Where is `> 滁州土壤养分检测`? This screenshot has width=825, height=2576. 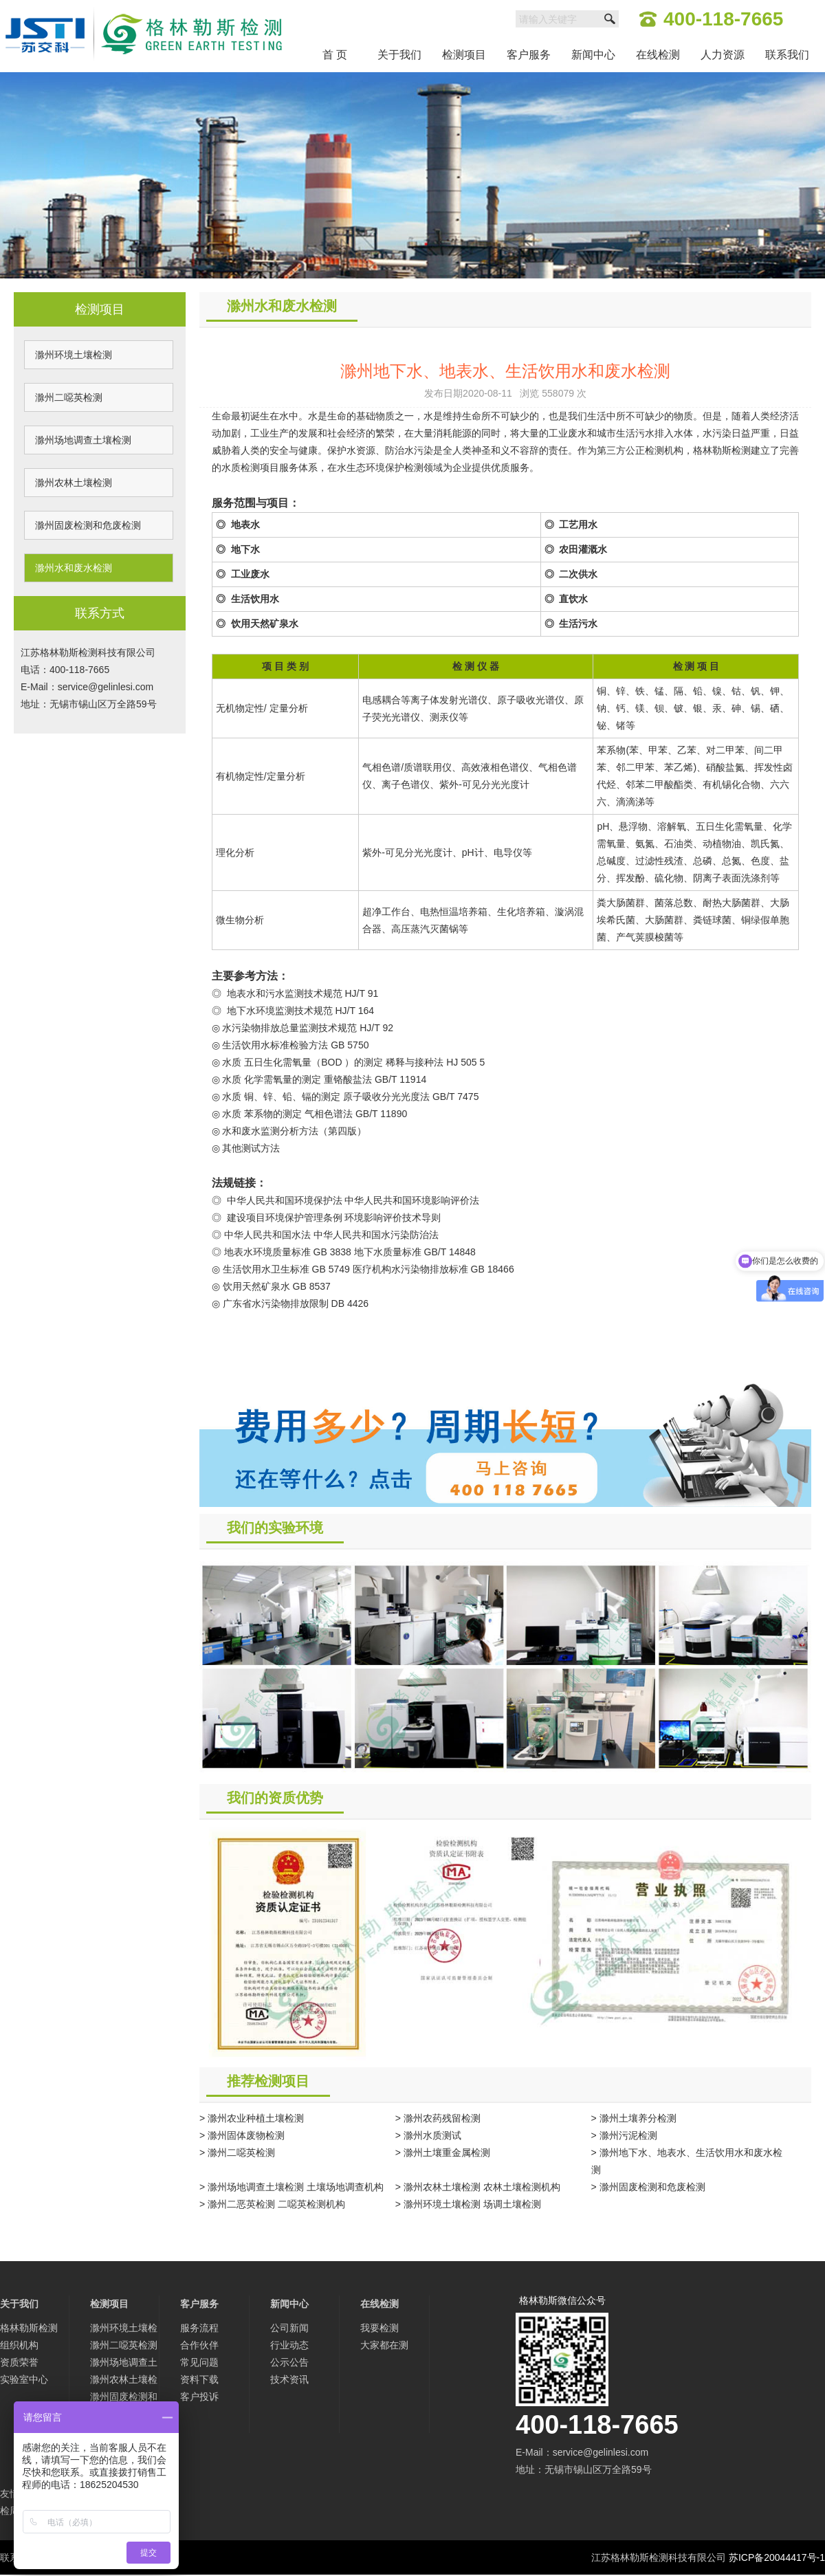 > 滁州土壤养分检测 is located at coordinates (633, 2118).